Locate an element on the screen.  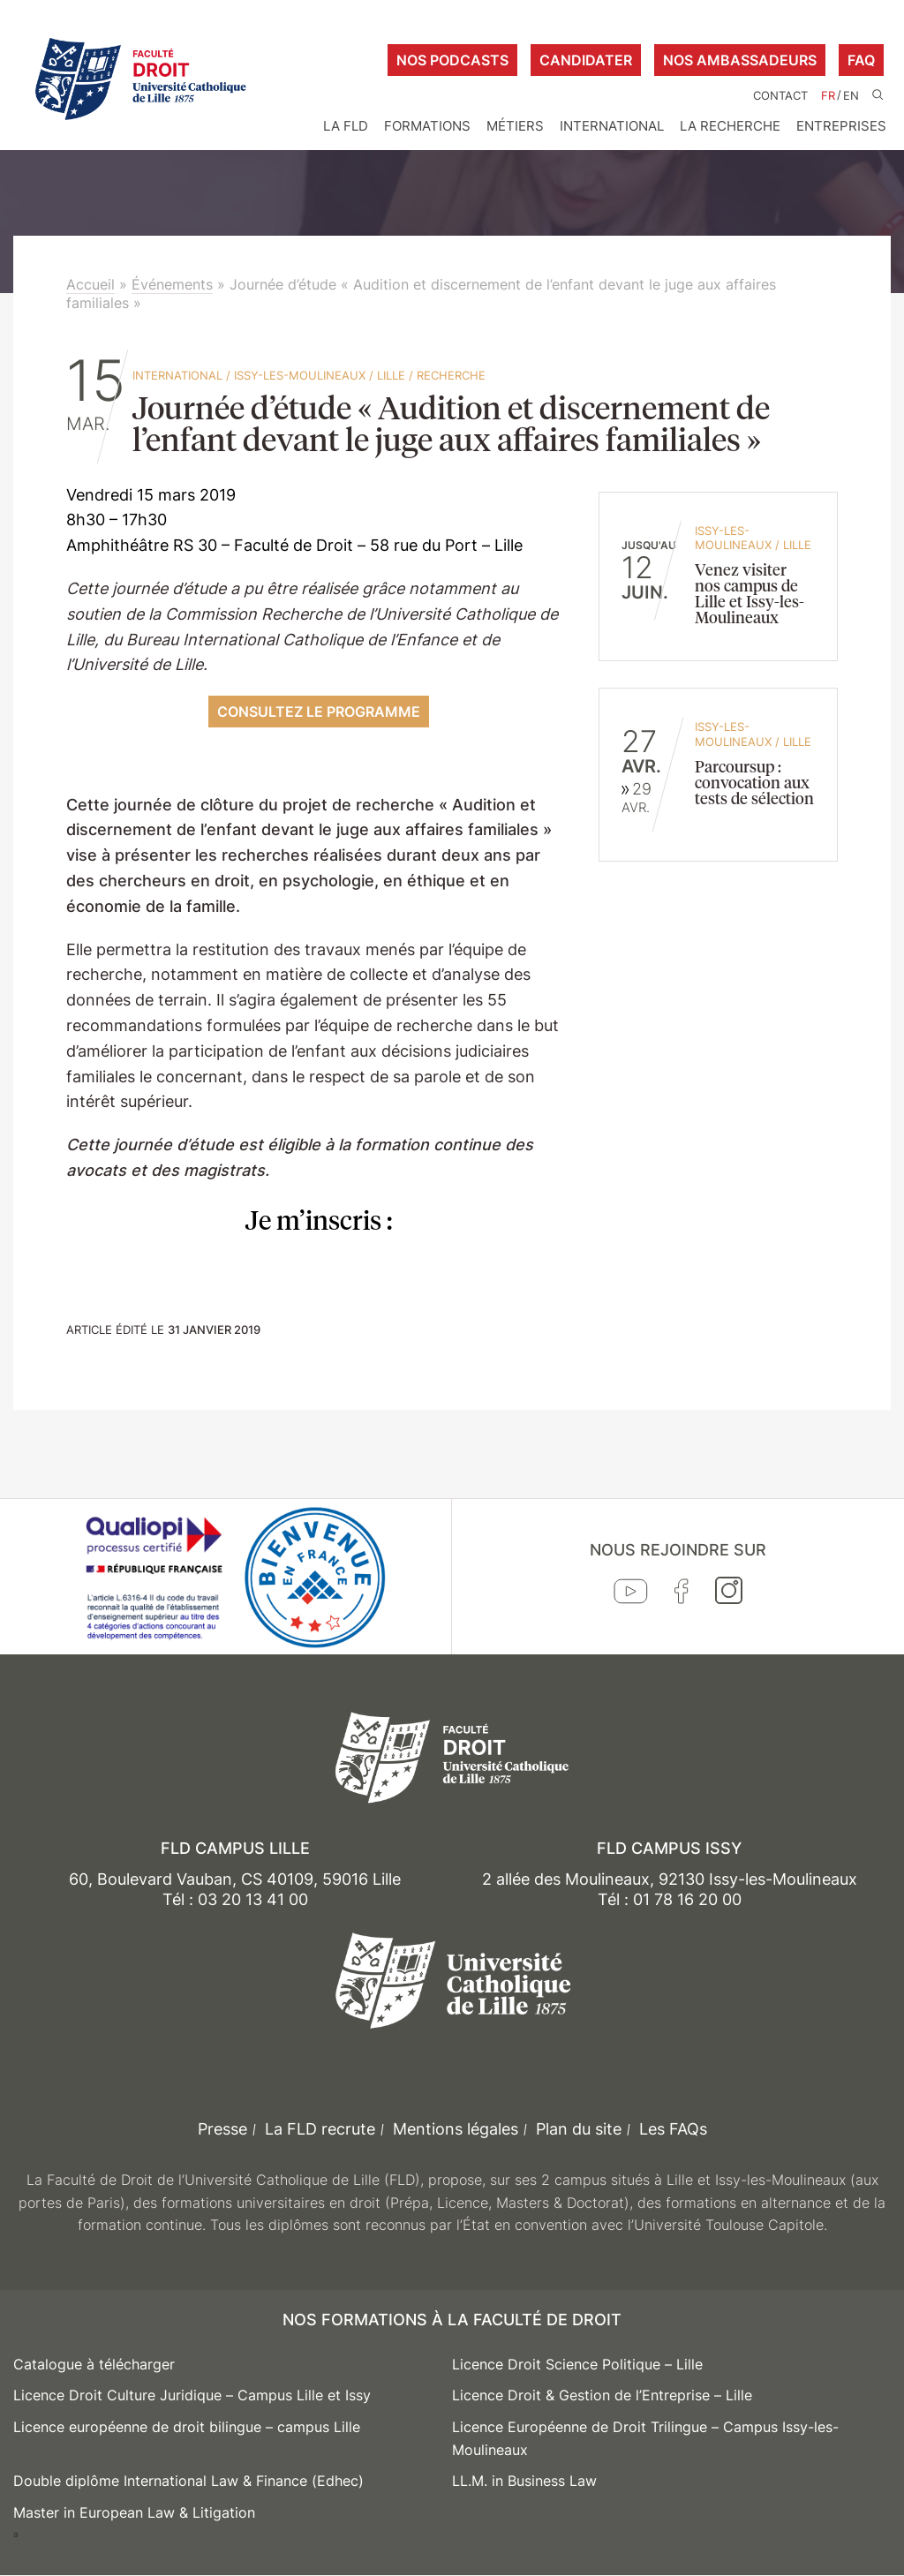
Lille is located at coordinates (391, 375).